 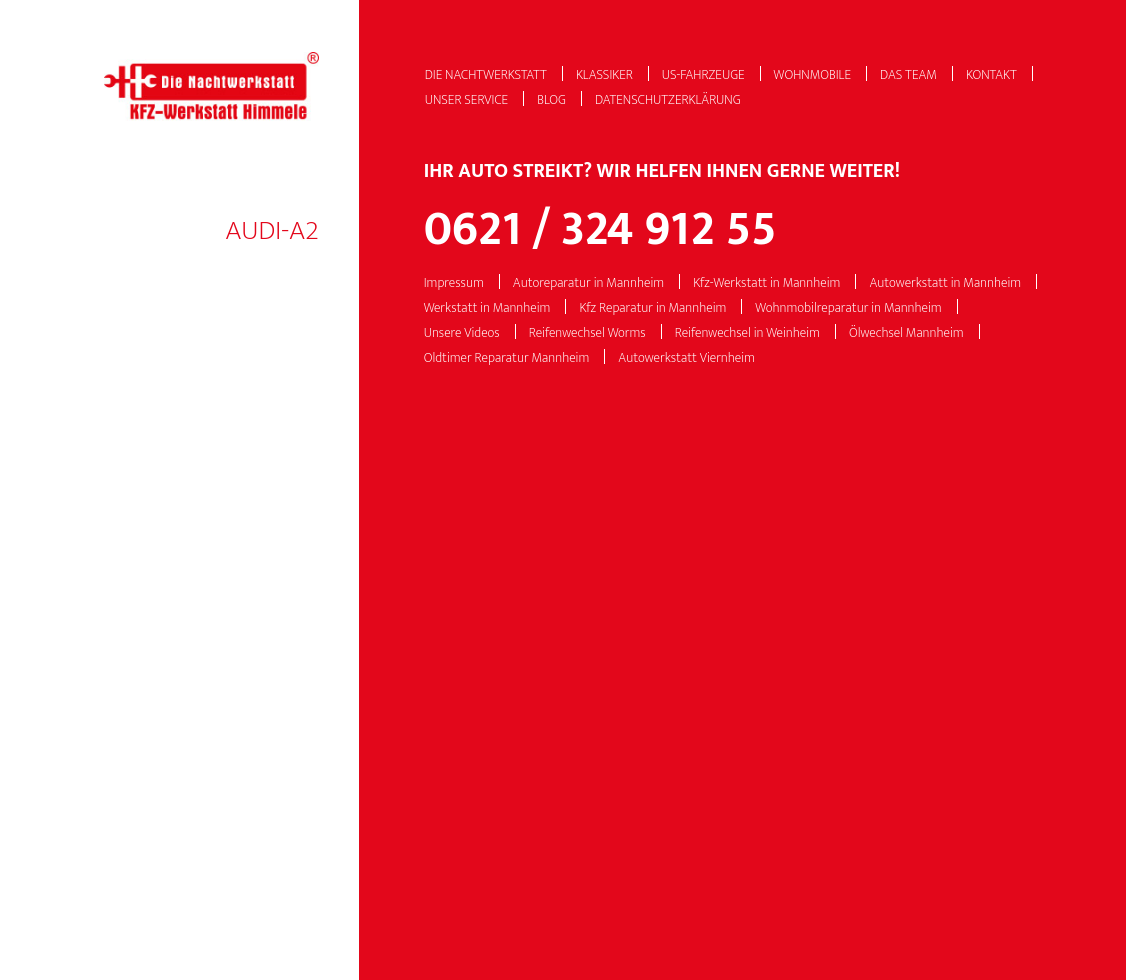 What do you see at coordinates (991, 75) in the screenshot?
I see `Kontakt` at bounding box center [991, 75].